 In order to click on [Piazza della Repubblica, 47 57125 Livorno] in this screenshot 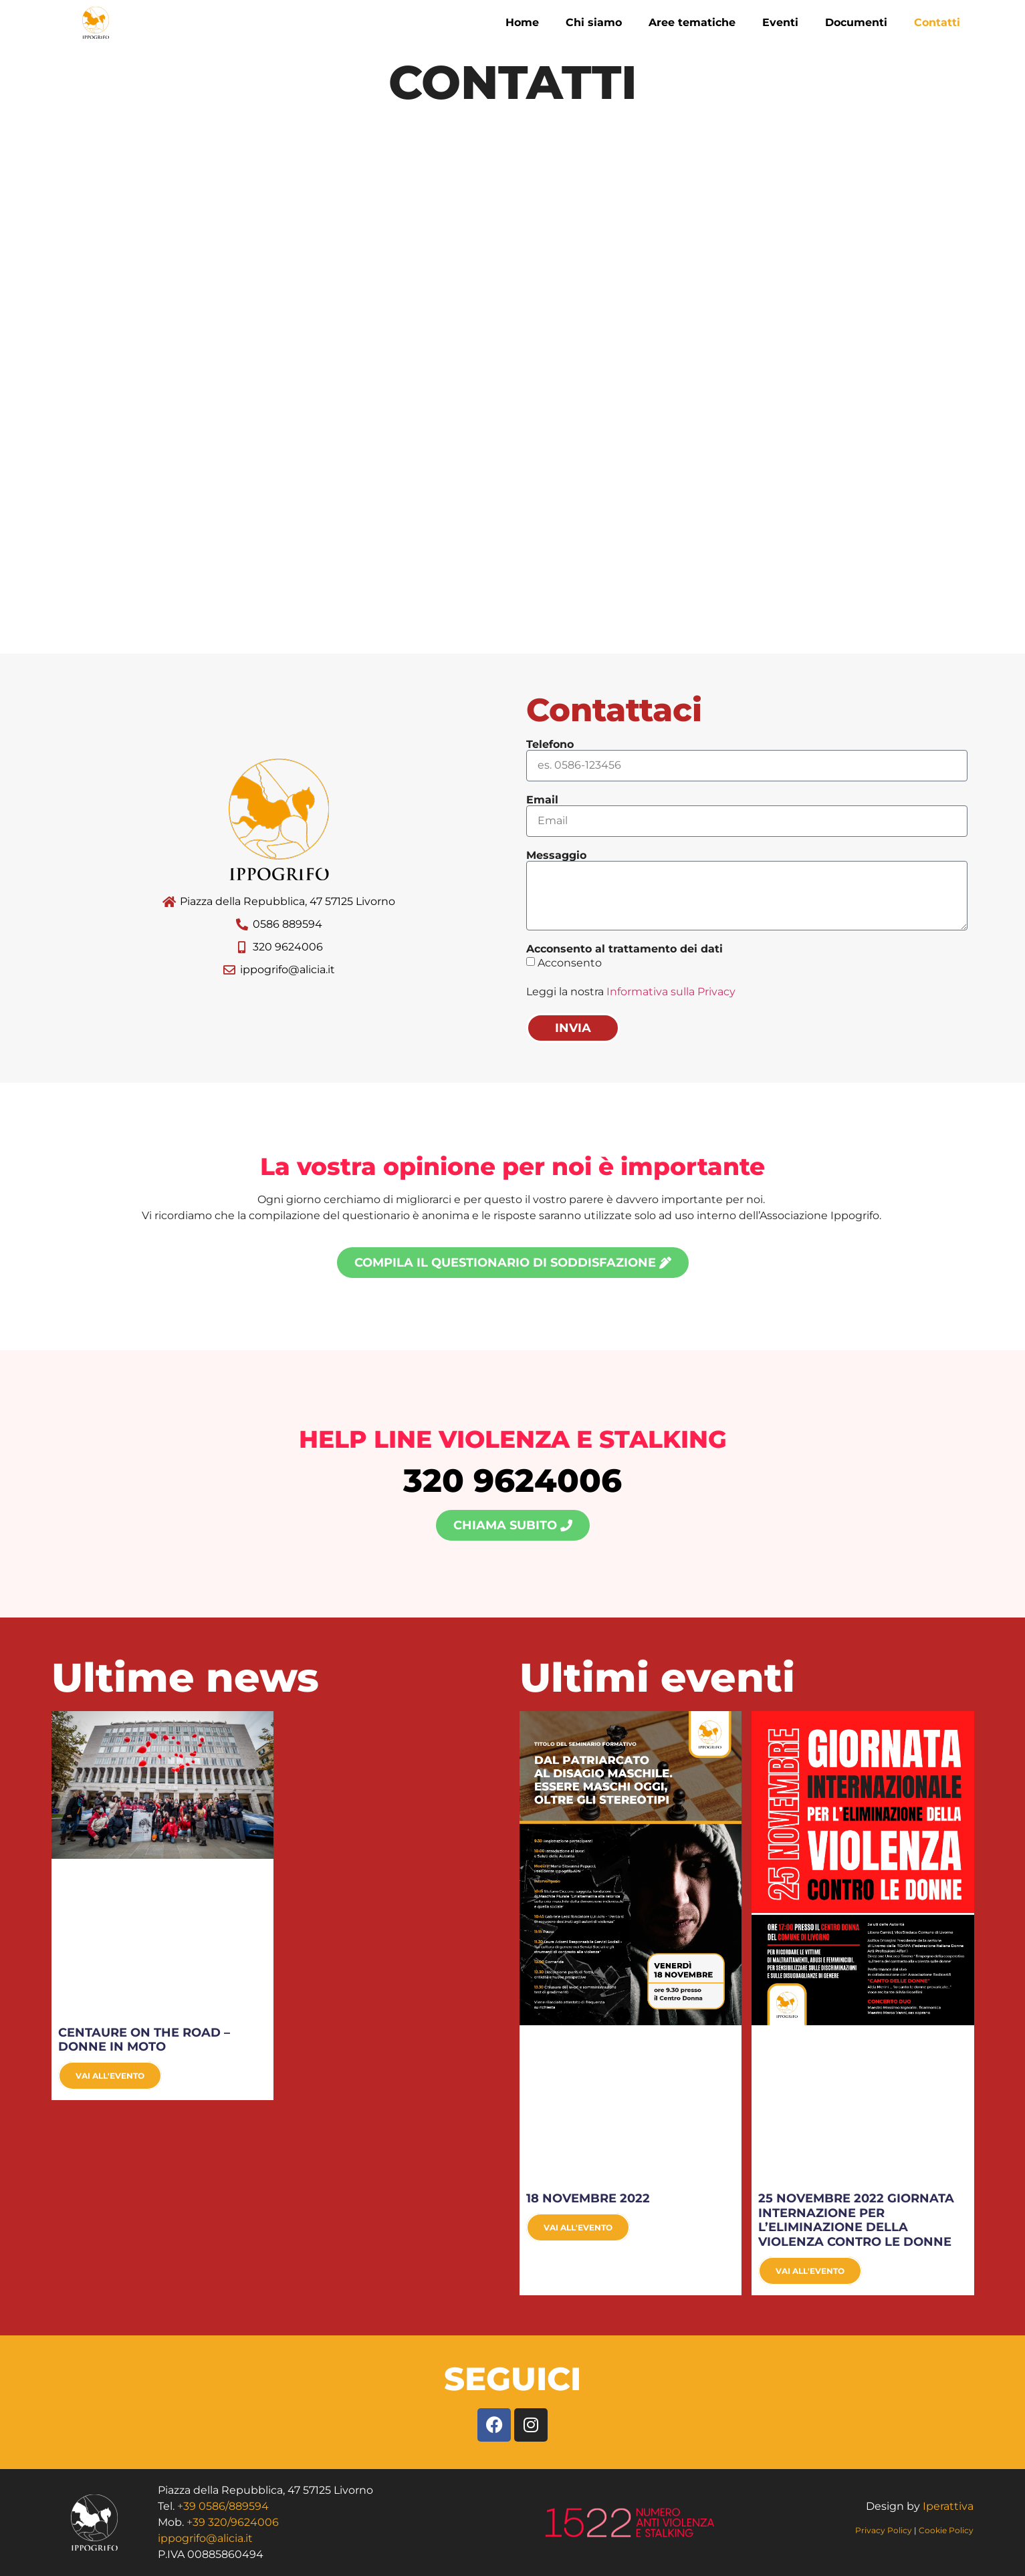, I will do `click(512, 386)`.